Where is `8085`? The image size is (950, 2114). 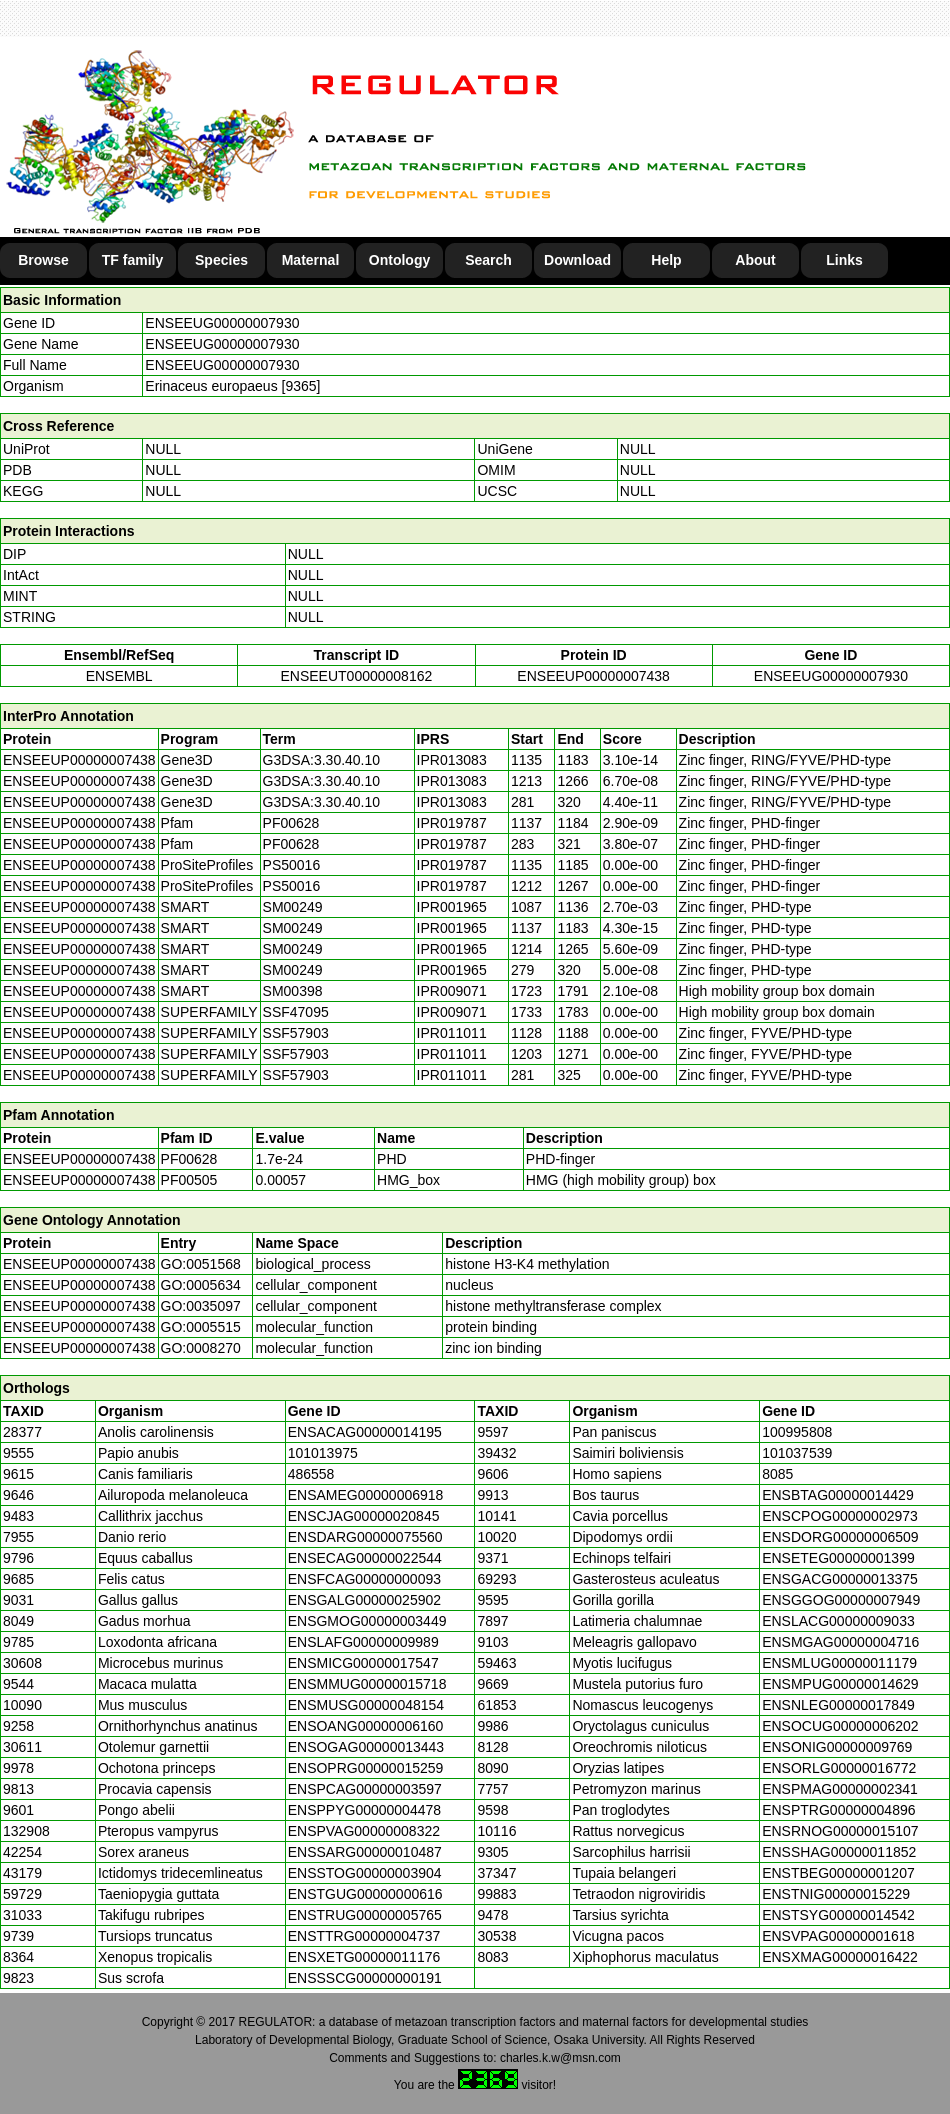
8085 is located at coordinates (777, 1474).